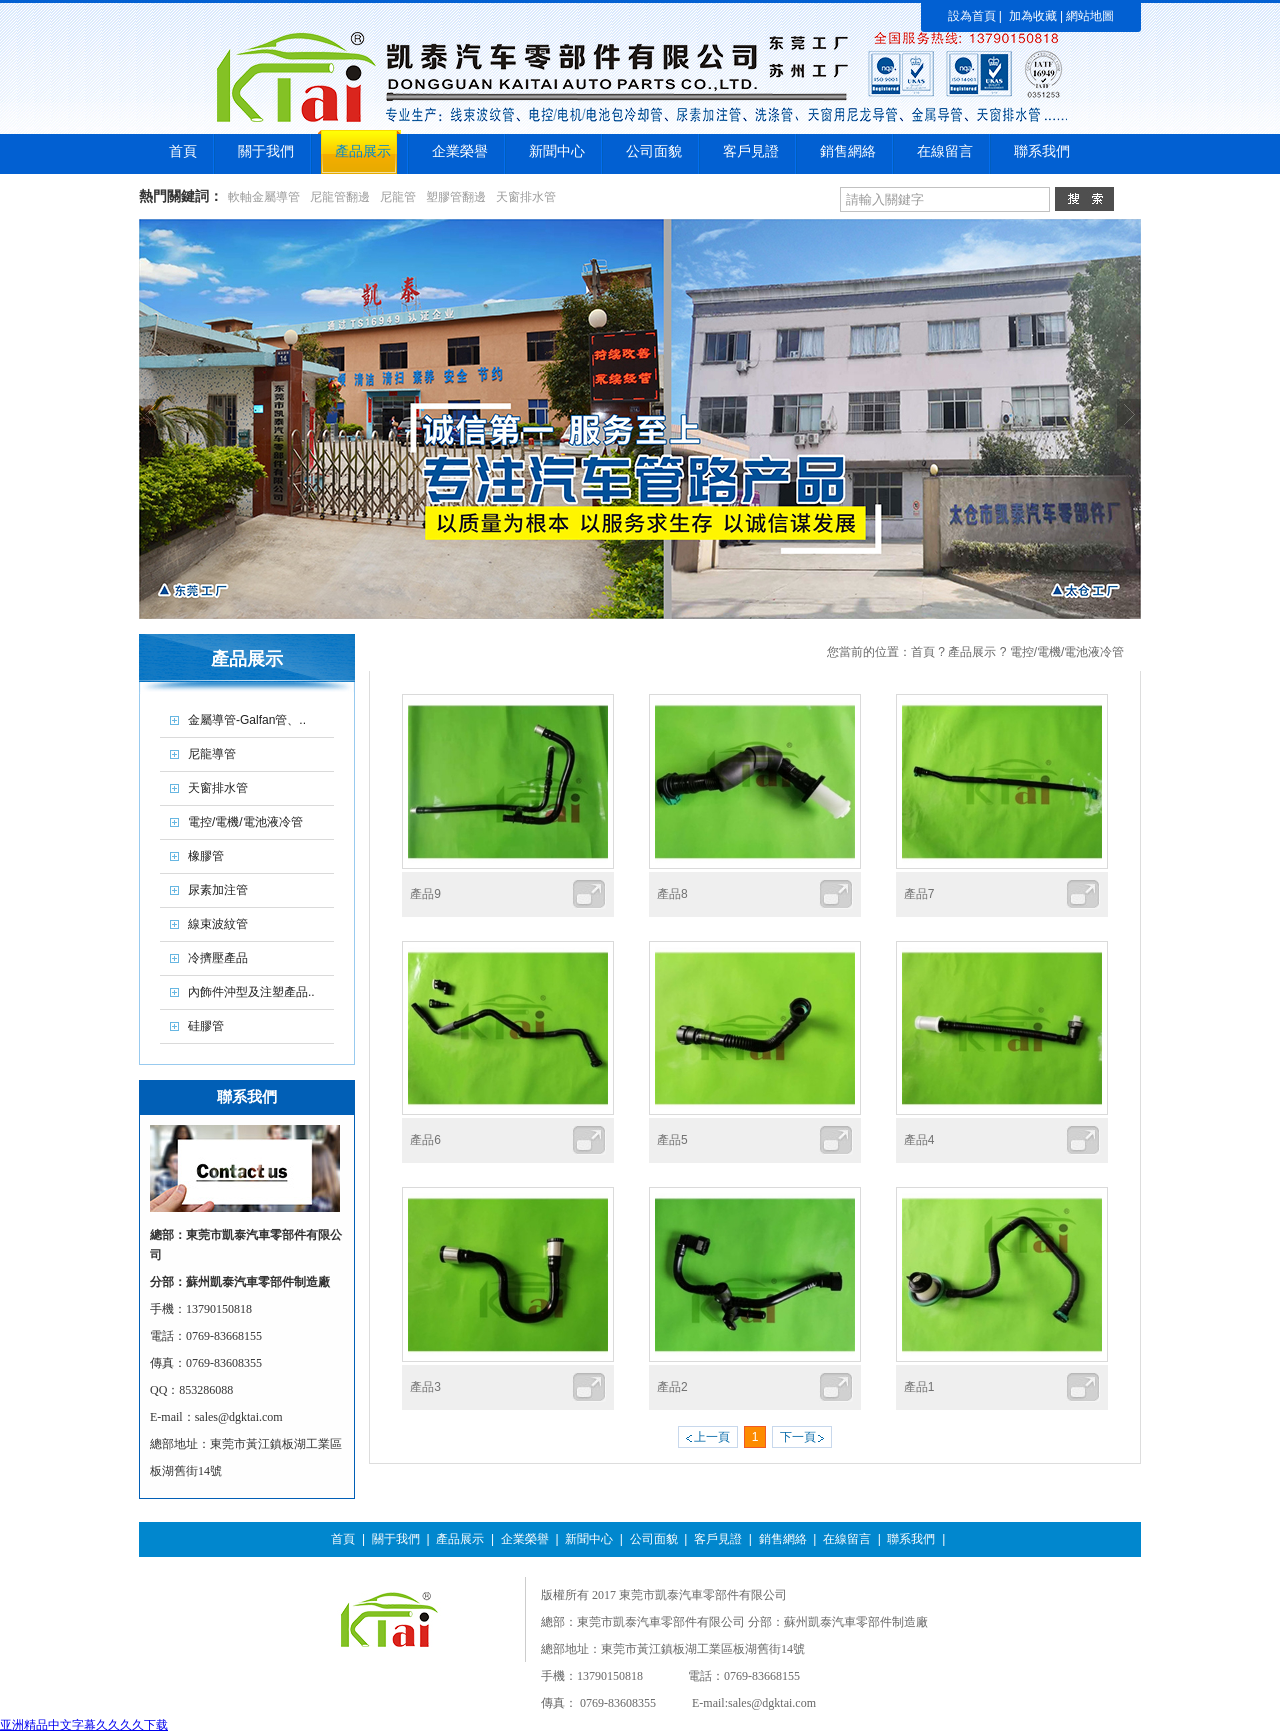 Image resolution: width=1280 pixels, height=1734 pixels. What do you see at coordinates (1033, 16) in the screenshot?
I see `加為收藏` at bounding box center [1033, 16].